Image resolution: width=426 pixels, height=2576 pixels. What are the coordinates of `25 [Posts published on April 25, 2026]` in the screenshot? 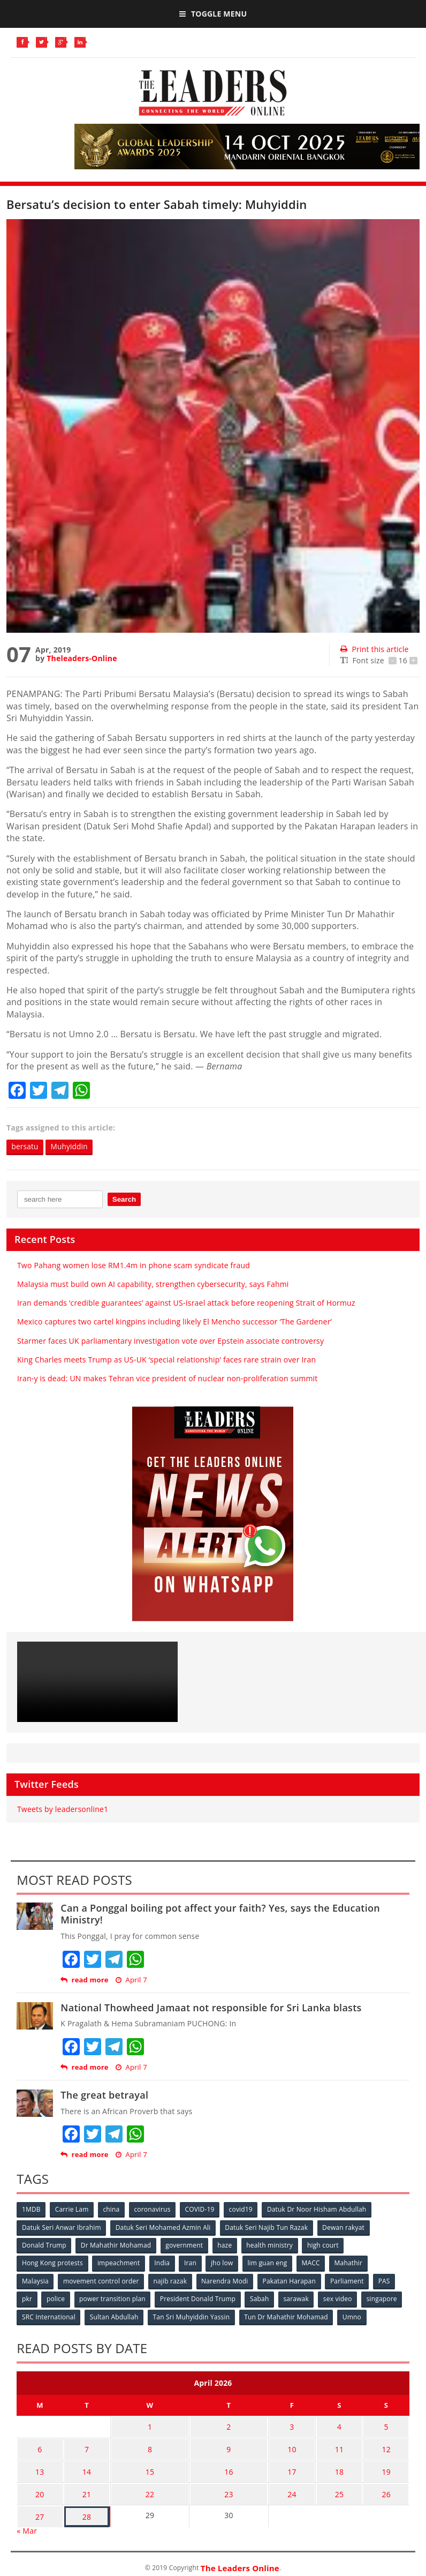 It's located at (343, 2487).